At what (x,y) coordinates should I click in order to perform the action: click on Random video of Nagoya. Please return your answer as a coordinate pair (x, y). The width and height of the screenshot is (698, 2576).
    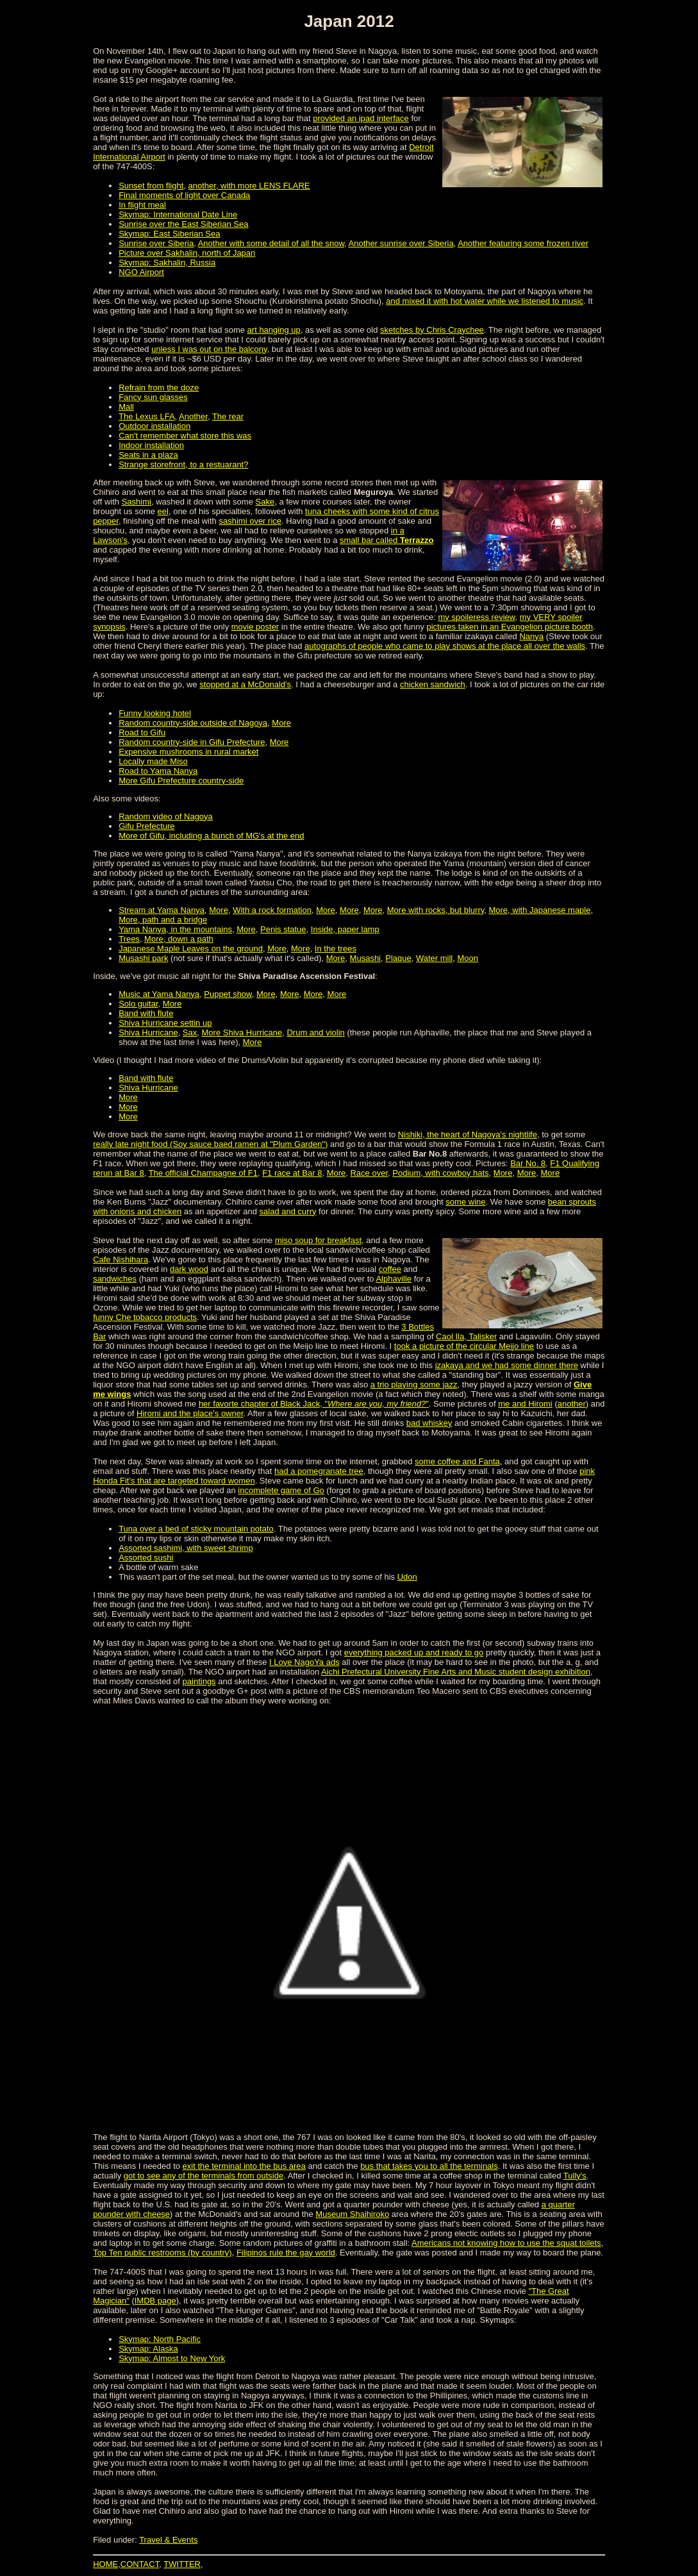
    Looking at the image, I should click on (166, 816).